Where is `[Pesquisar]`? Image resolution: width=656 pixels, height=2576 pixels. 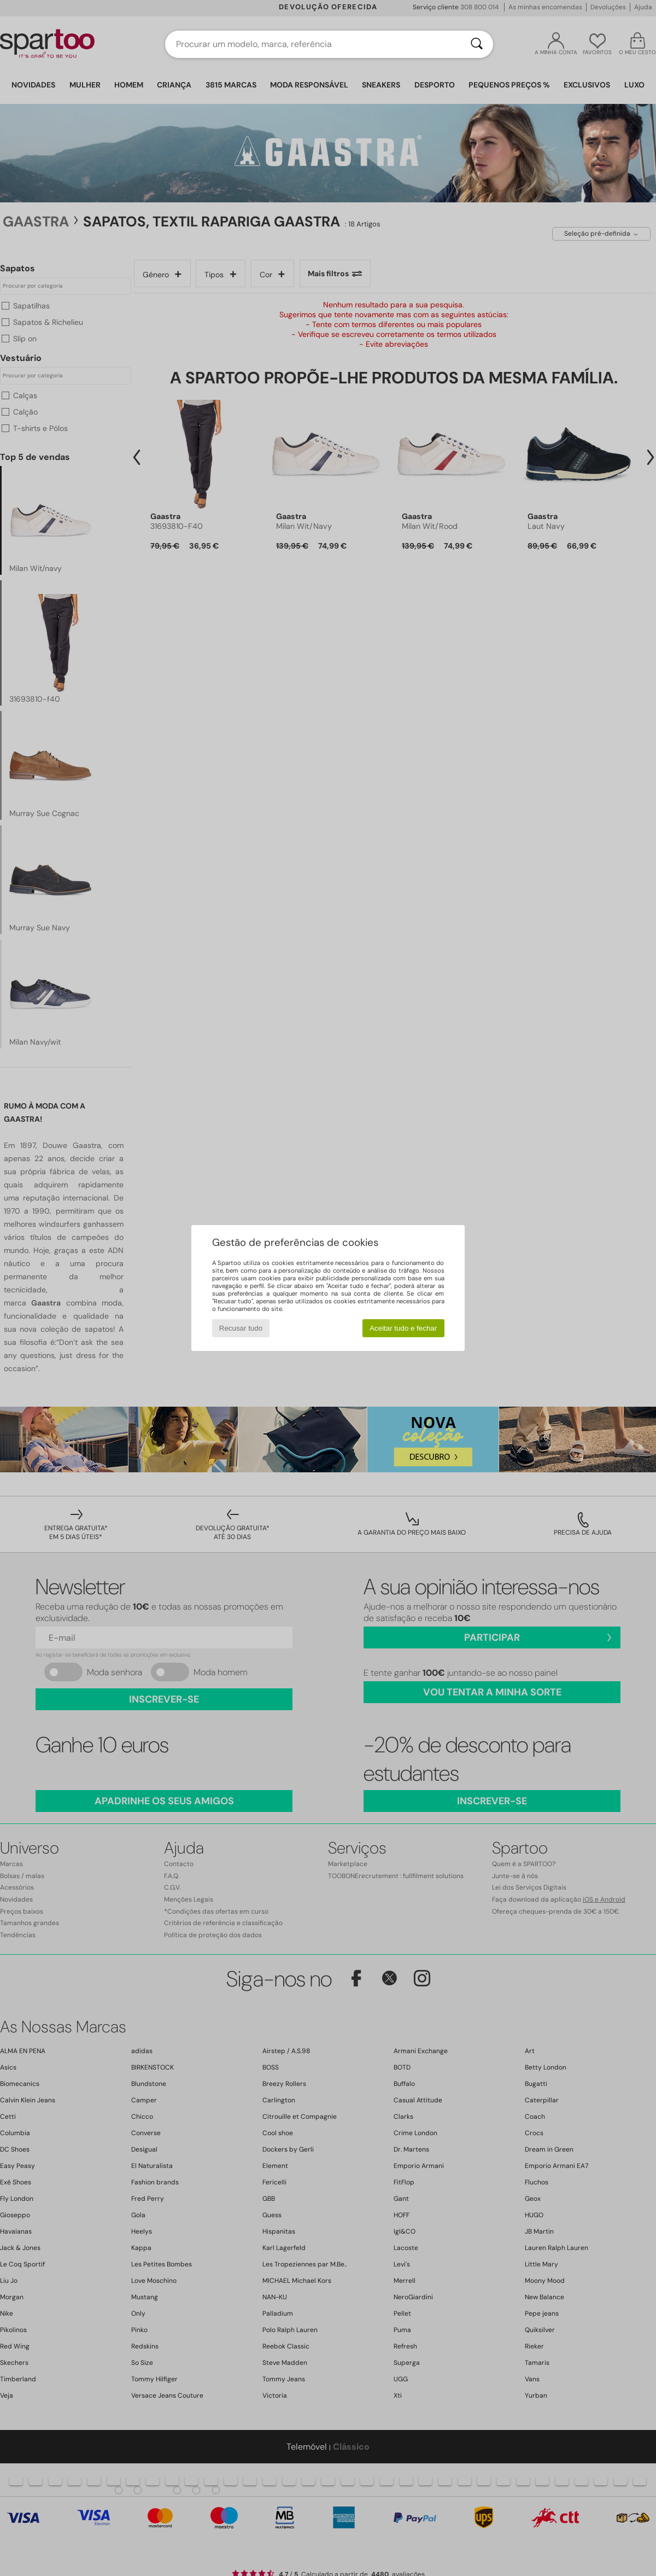 [Pesquisar] is located at coordinates (477, 44).